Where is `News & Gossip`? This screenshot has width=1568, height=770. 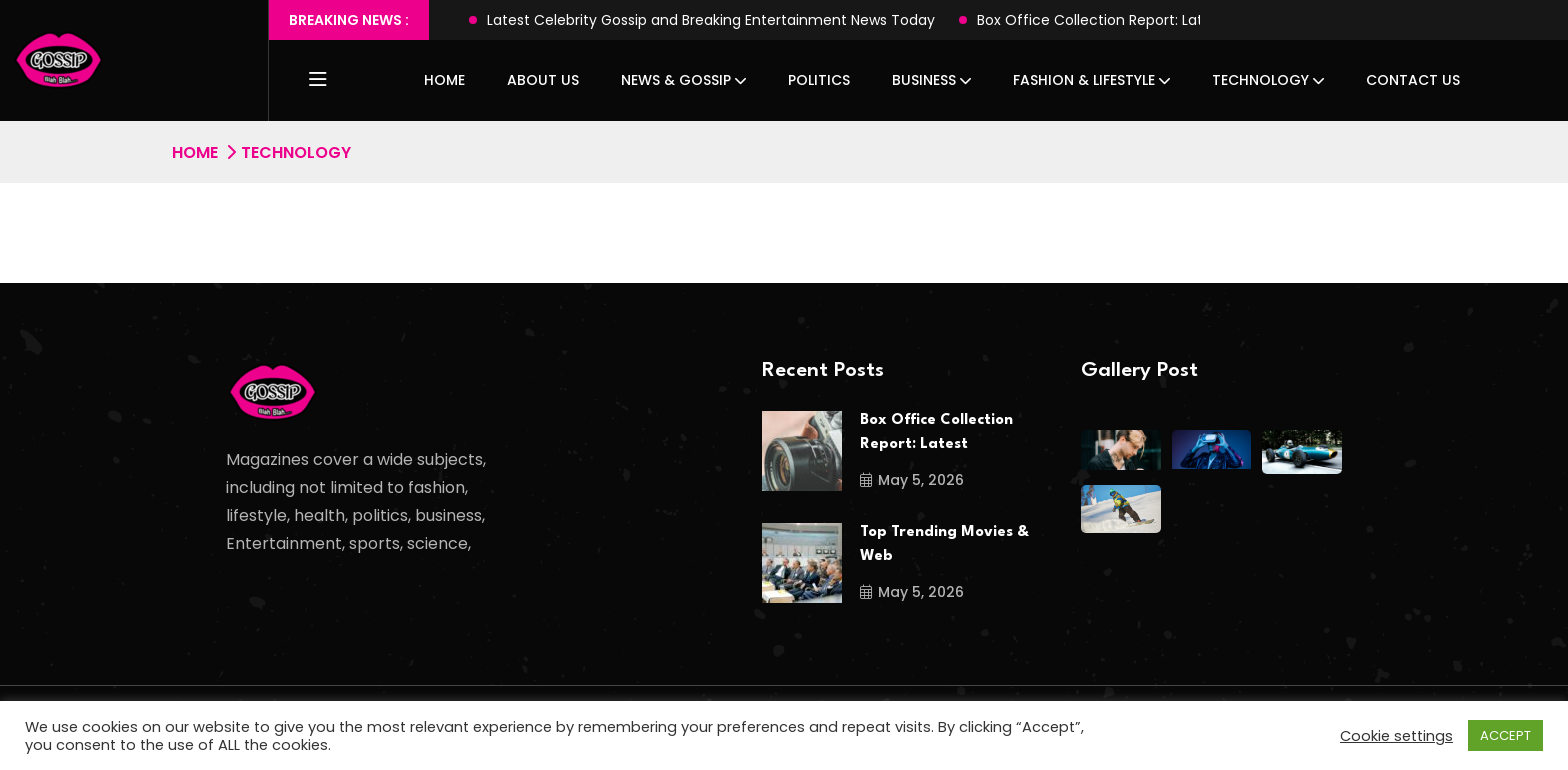
News & Gossip is located at coordinates (676, 80).